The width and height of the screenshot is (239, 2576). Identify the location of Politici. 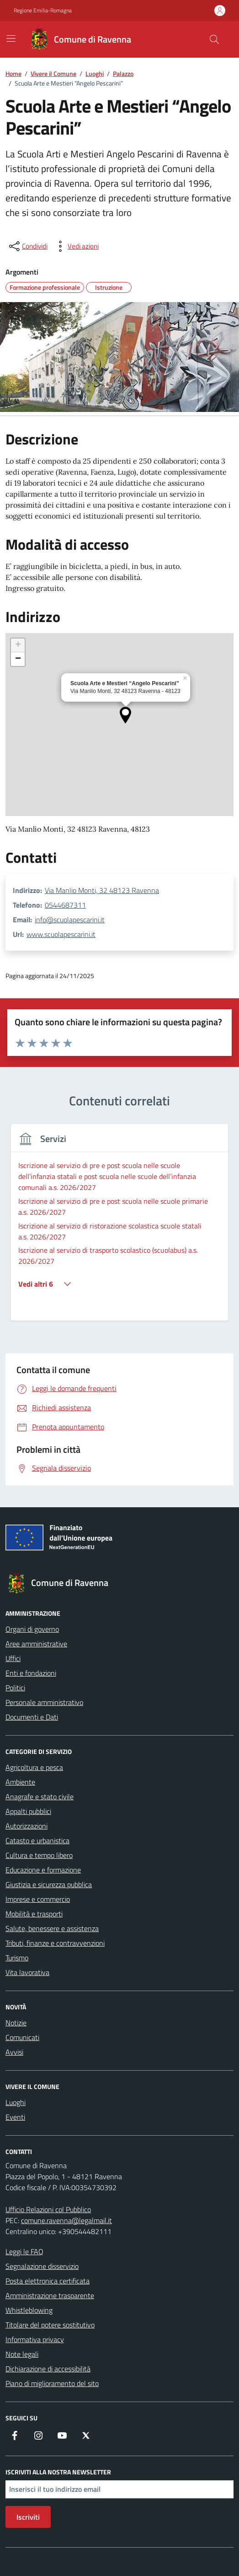
(15, 1687).